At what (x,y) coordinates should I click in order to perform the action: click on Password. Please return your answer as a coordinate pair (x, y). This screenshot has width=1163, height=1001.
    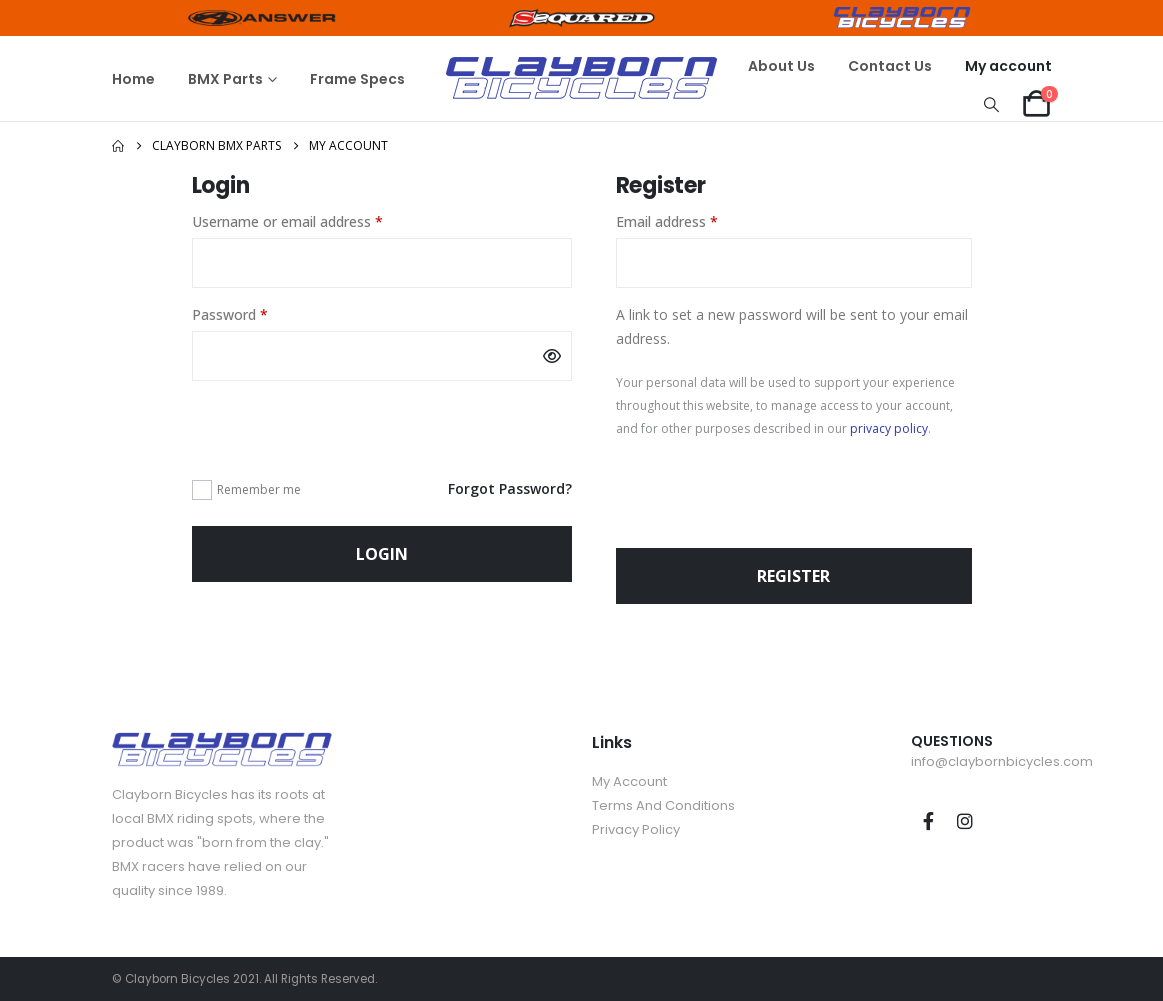
    Looking at the image, I should click on (258, 313).